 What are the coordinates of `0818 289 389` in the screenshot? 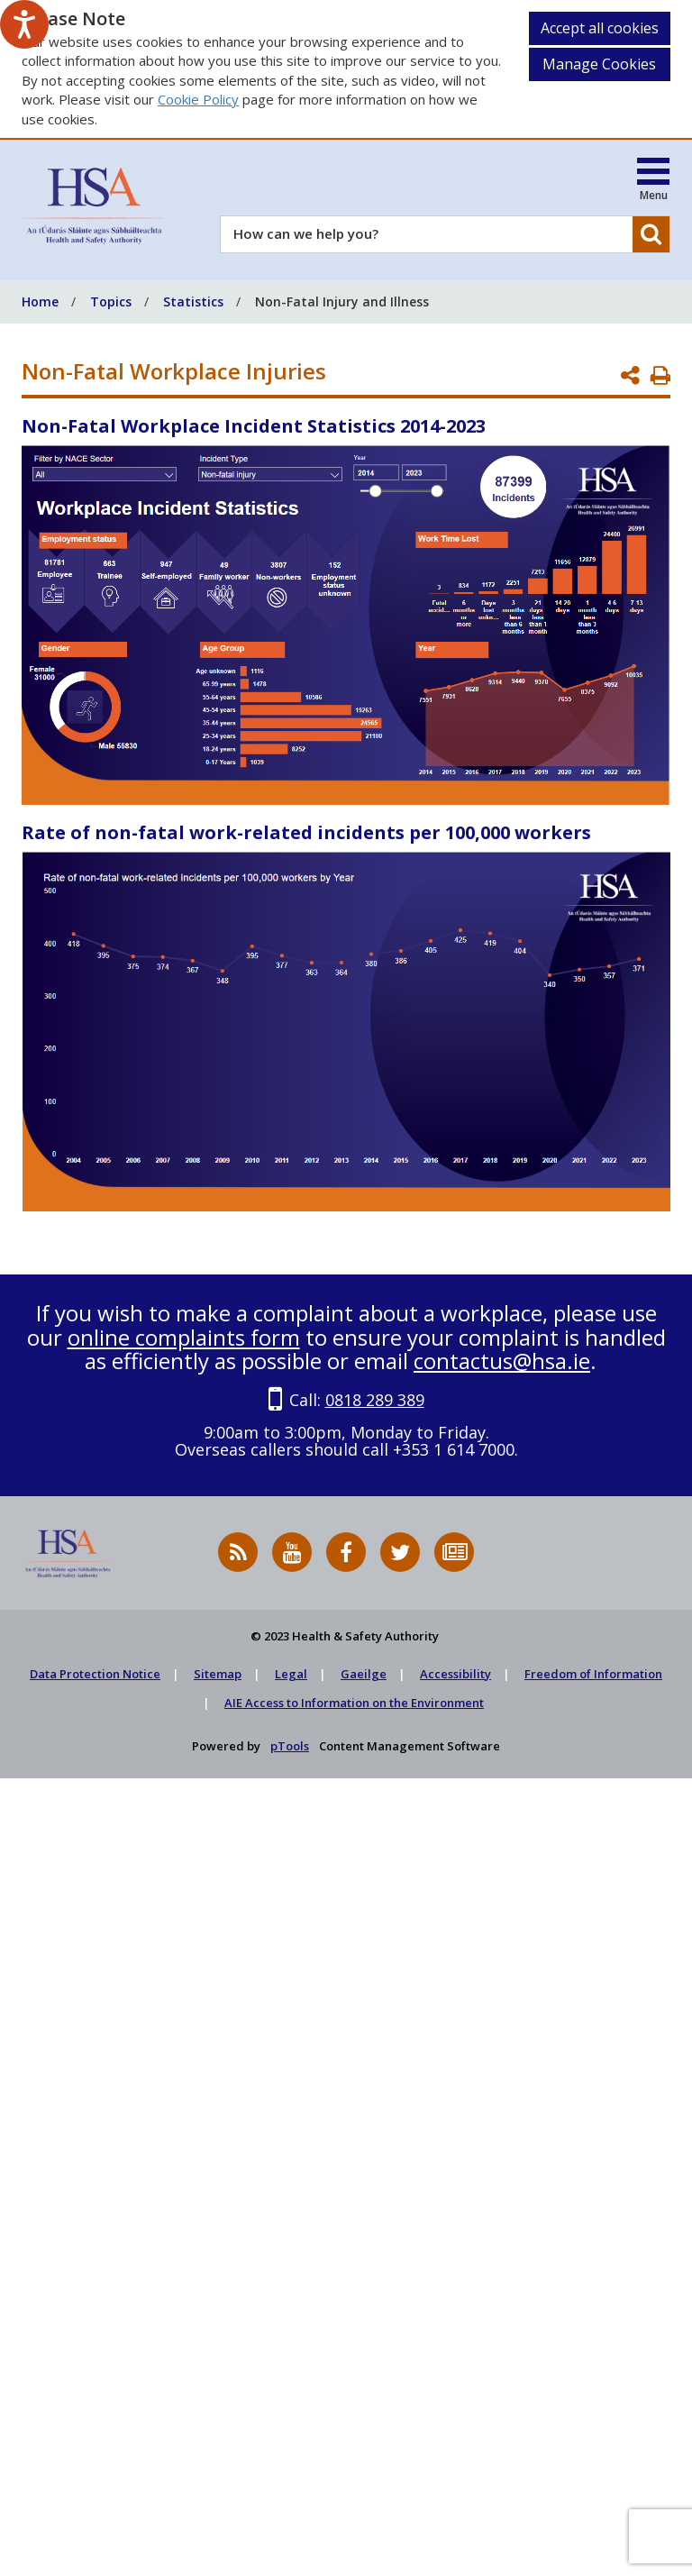 It's located at (374, 1400).